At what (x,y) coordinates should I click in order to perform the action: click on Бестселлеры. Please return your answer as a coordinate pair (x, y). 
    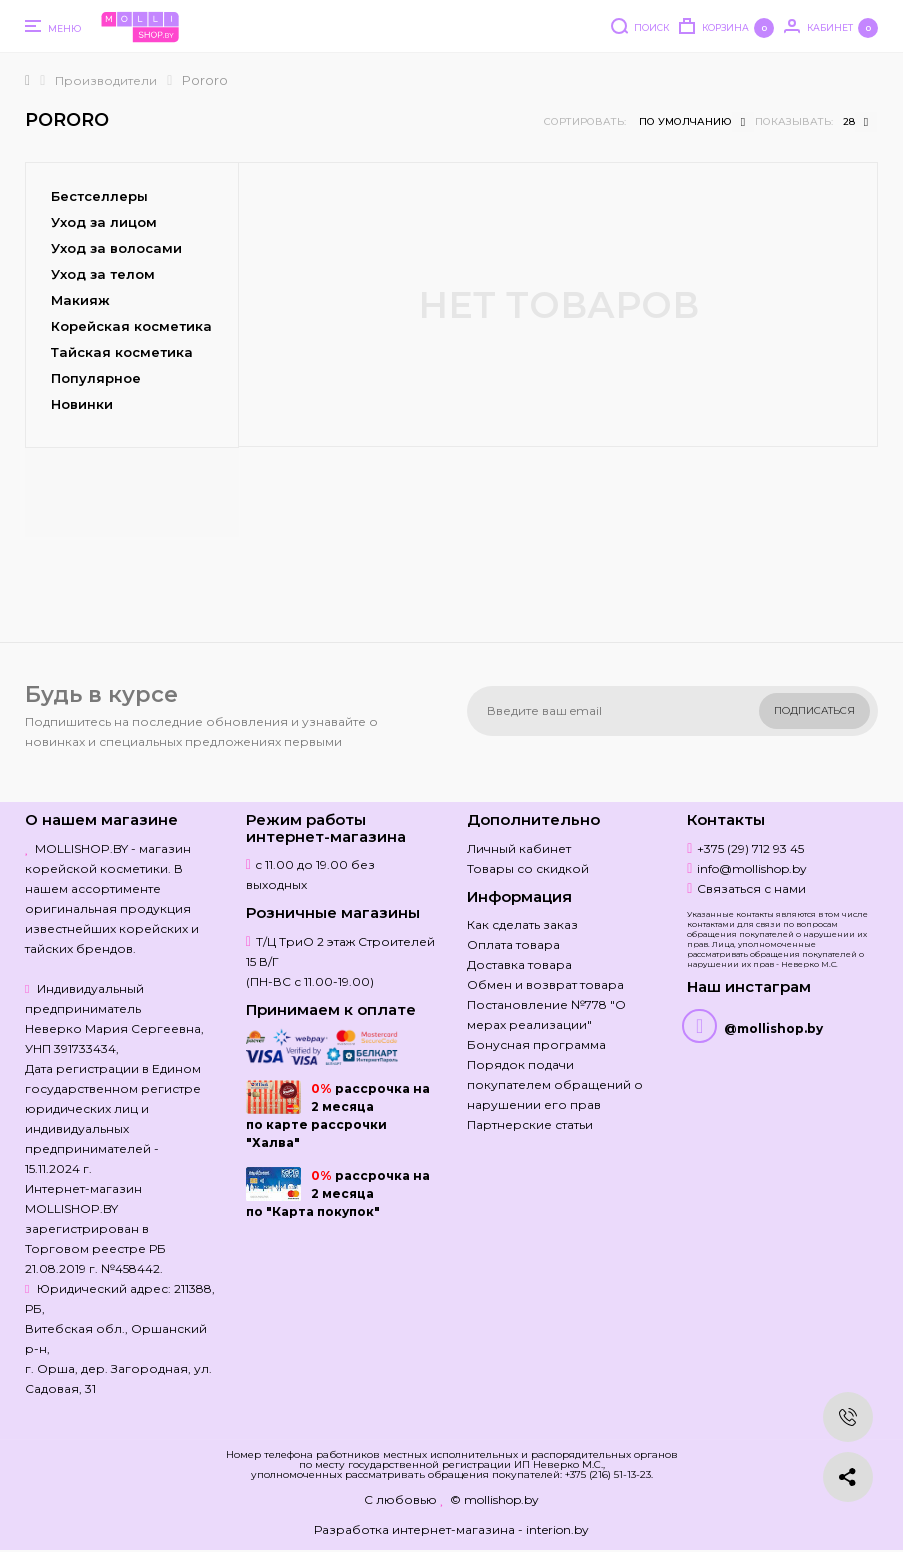
    Looking at the image, I should click on (99, 196).